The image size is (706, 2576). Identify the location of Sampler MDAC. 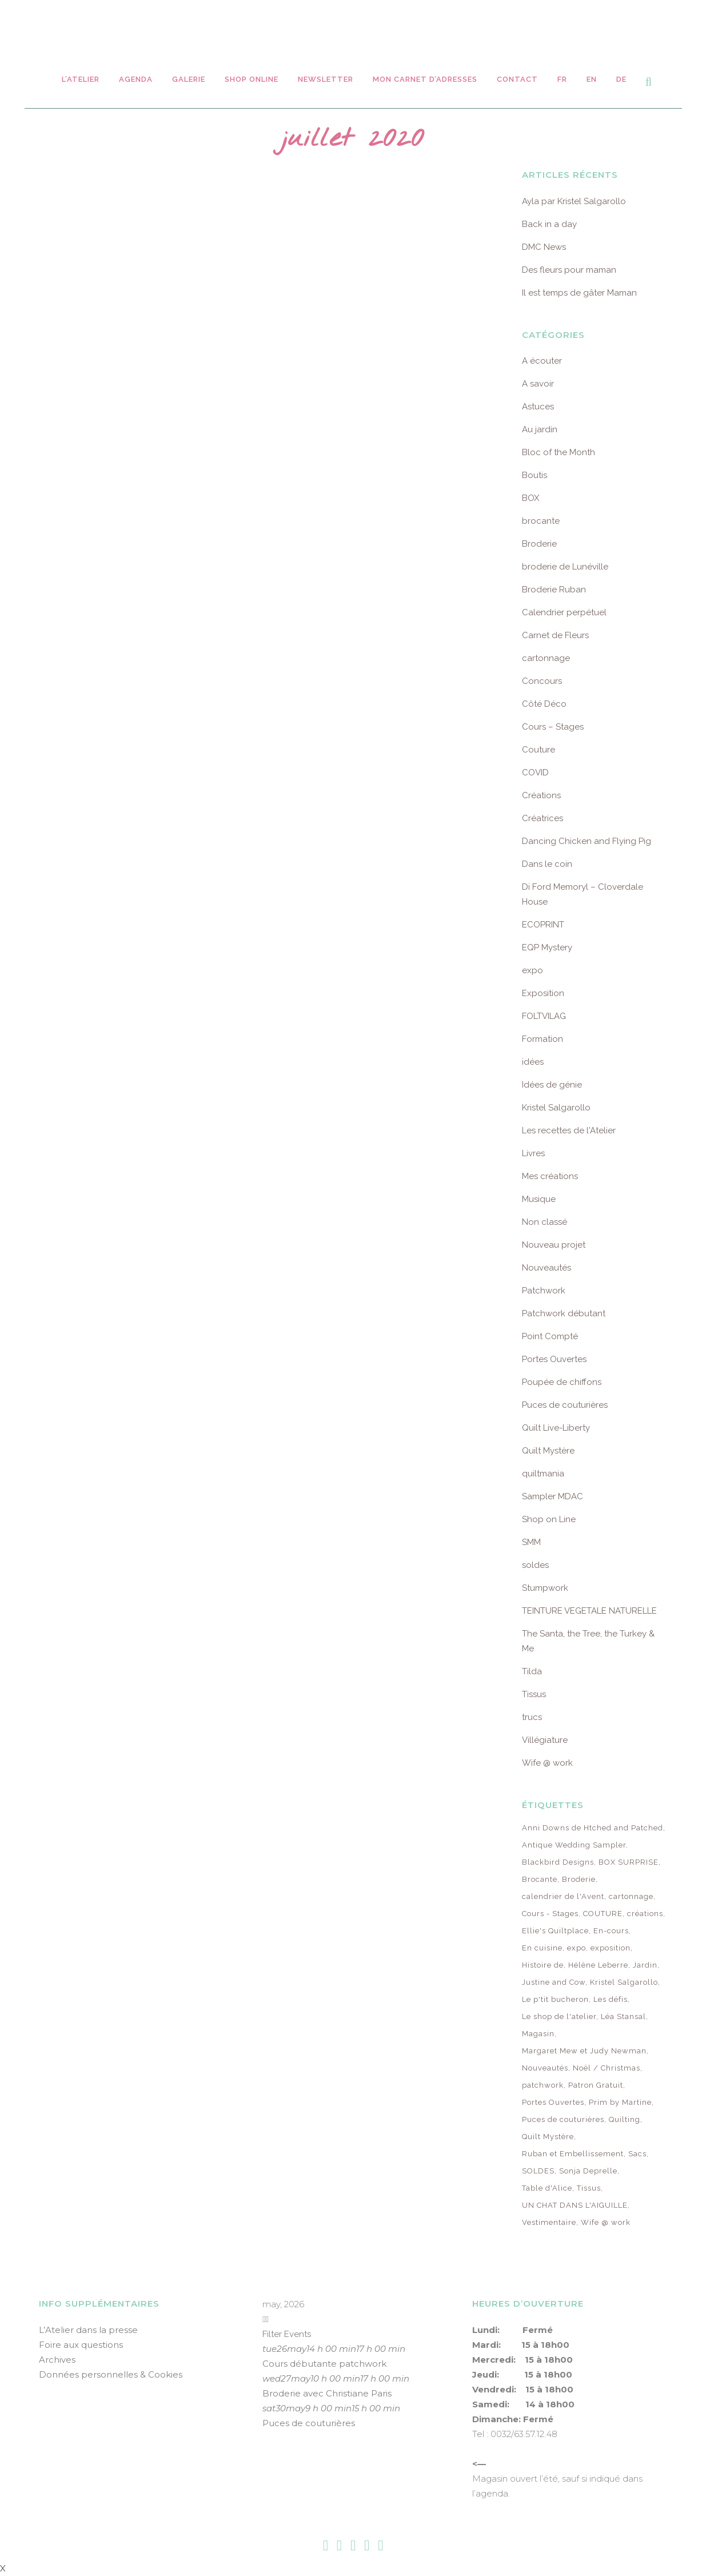
(552, 1496).